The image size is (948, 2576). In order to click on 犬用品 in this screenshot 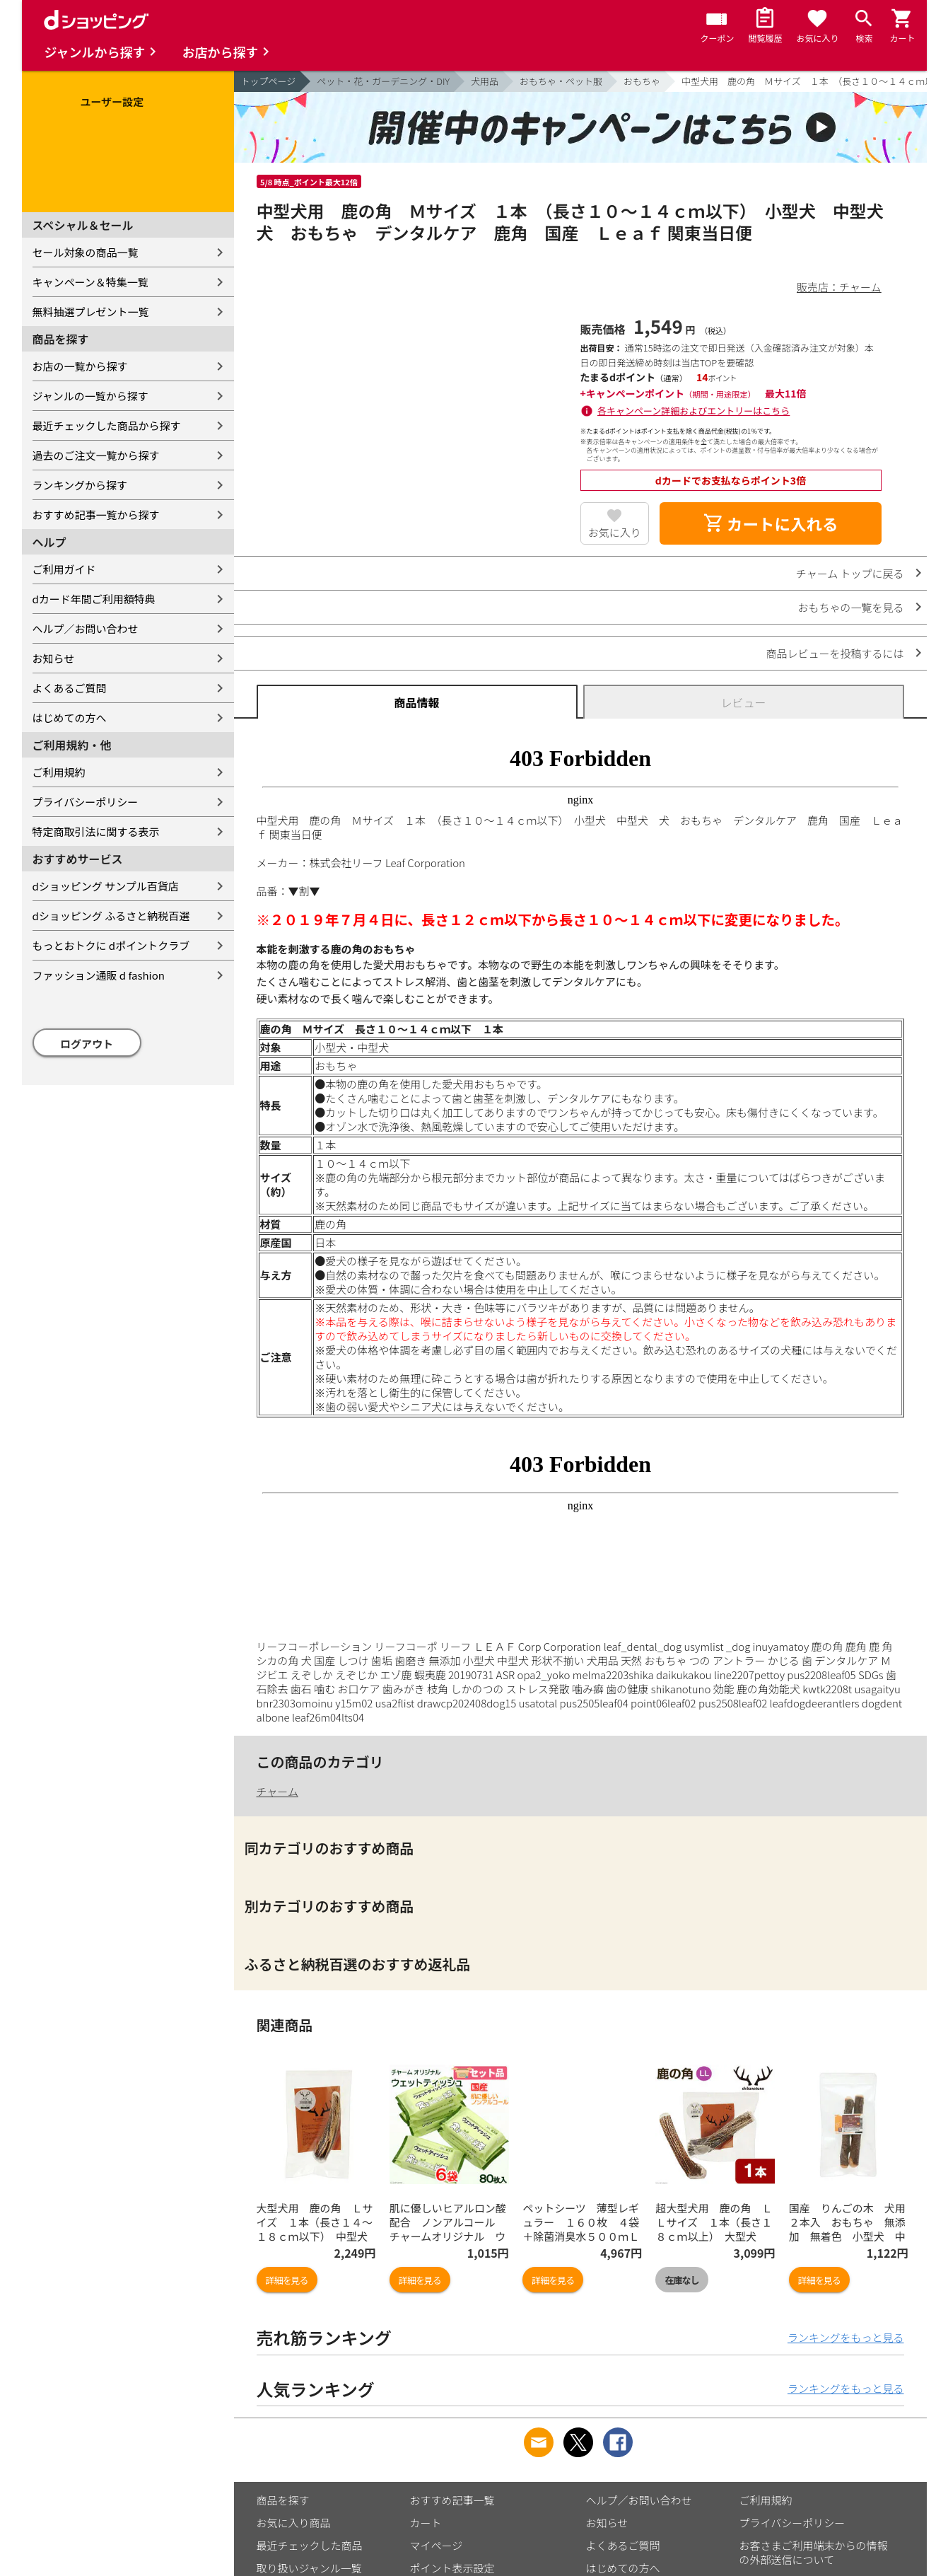, I will do `click(484, 81)`.